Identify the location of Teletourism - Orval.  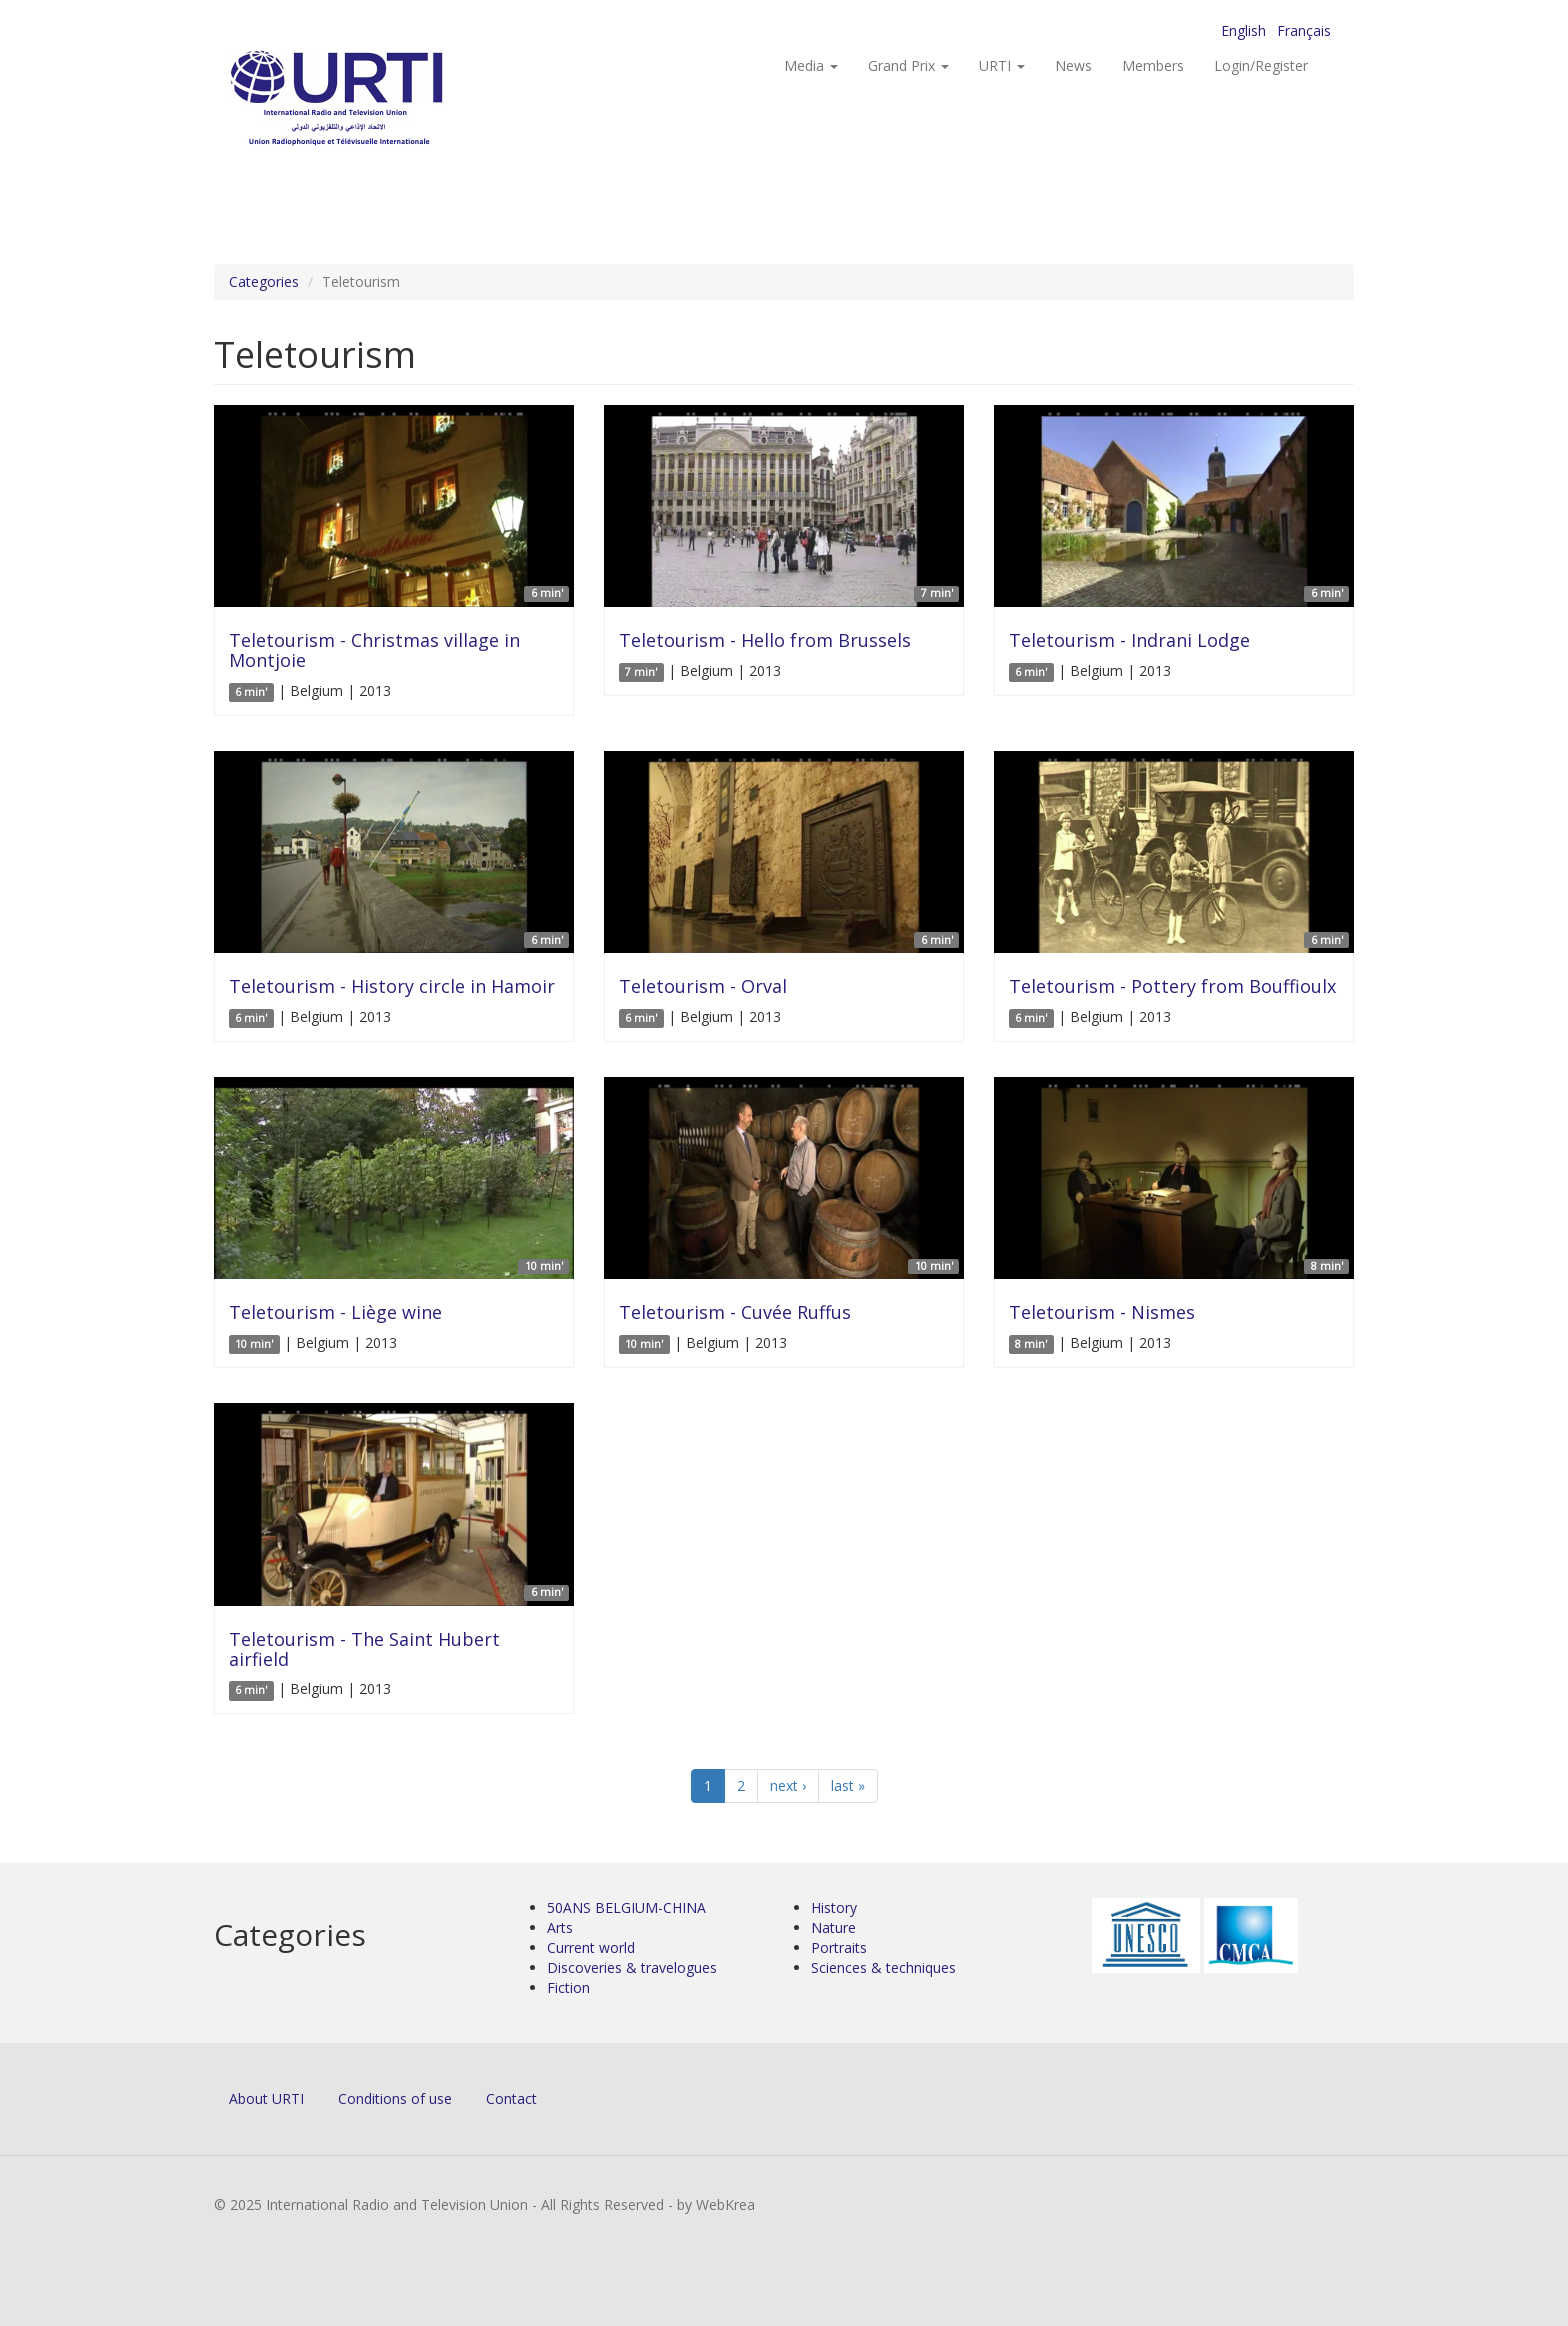
(703, 986).